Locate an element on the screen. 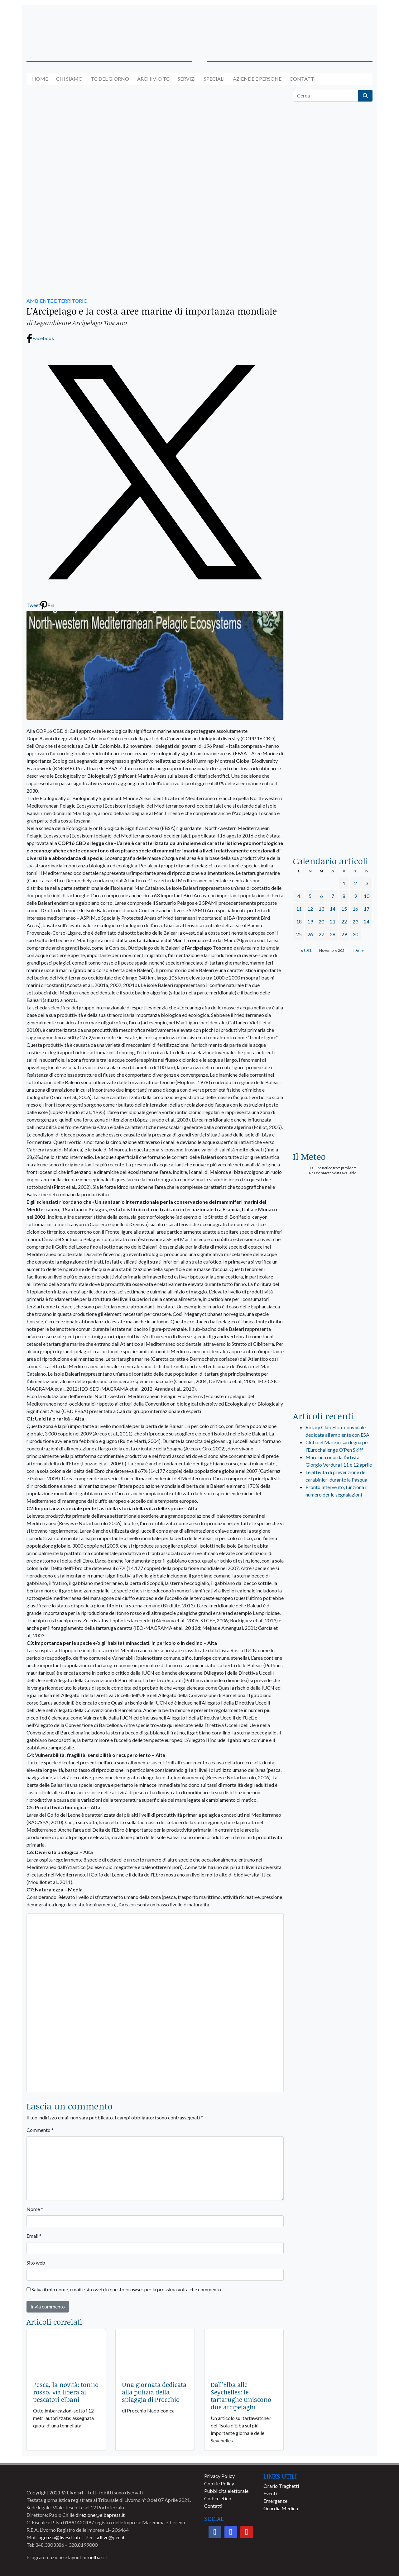  [locman-skeleton-banner-blu] is located at coordinates (333, 746).